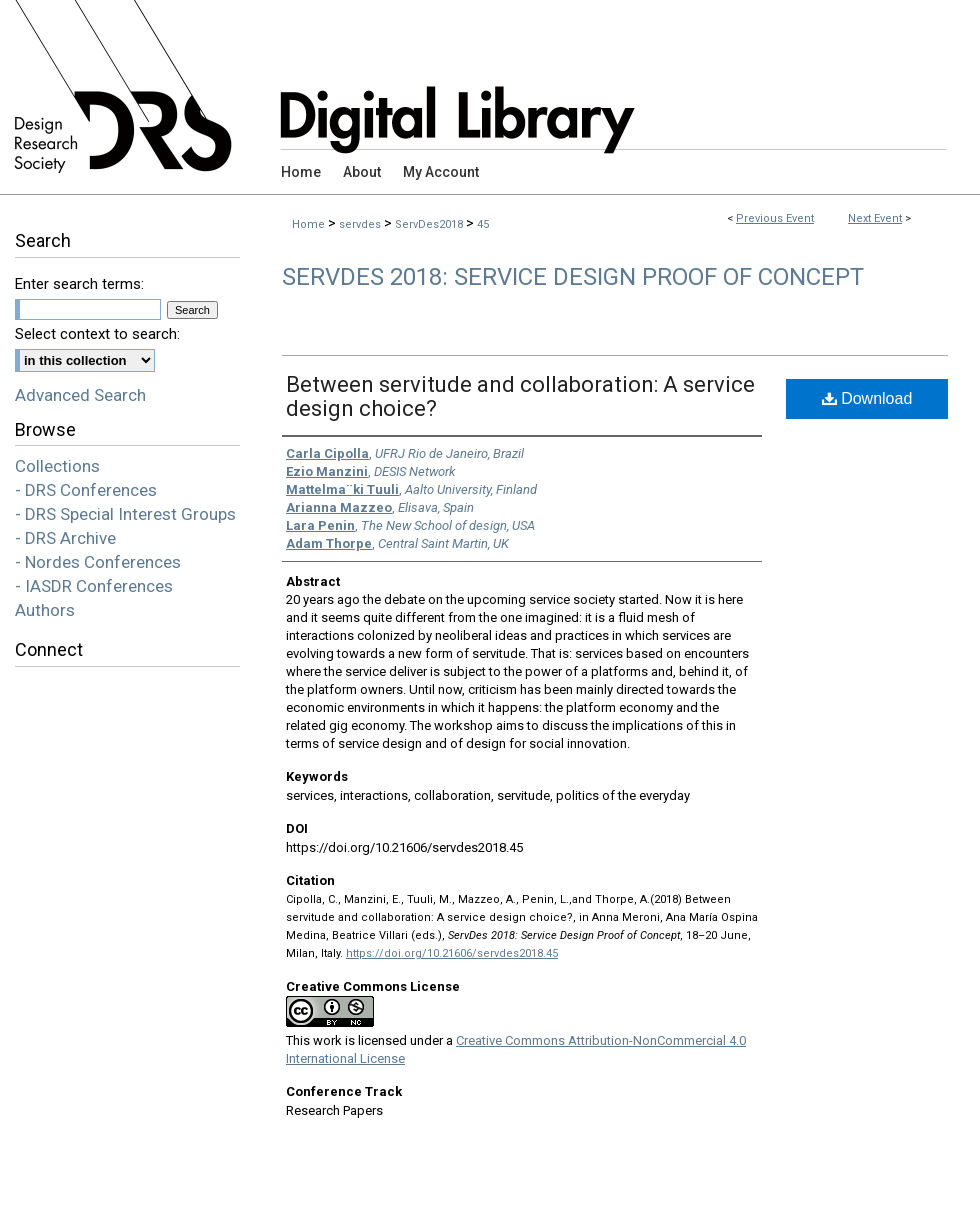 This screenshot has width=980, height=1217. I want to click on servdes, so click(361, 224).